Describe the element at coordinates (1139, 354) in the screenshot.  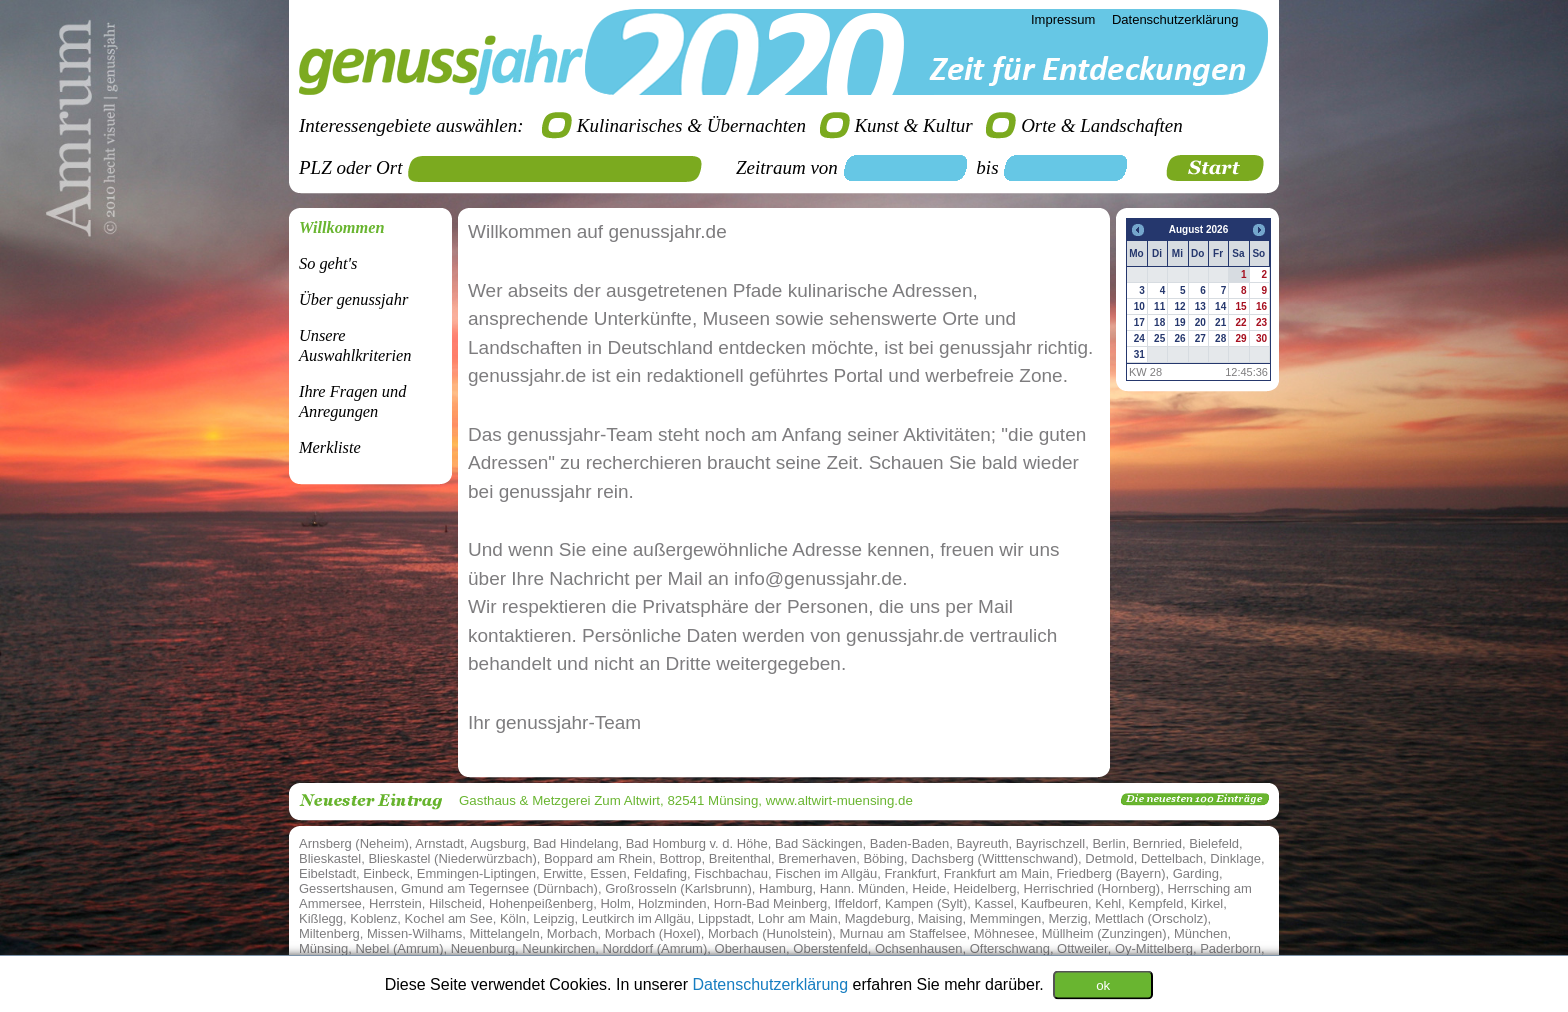
I see `31` at that location.